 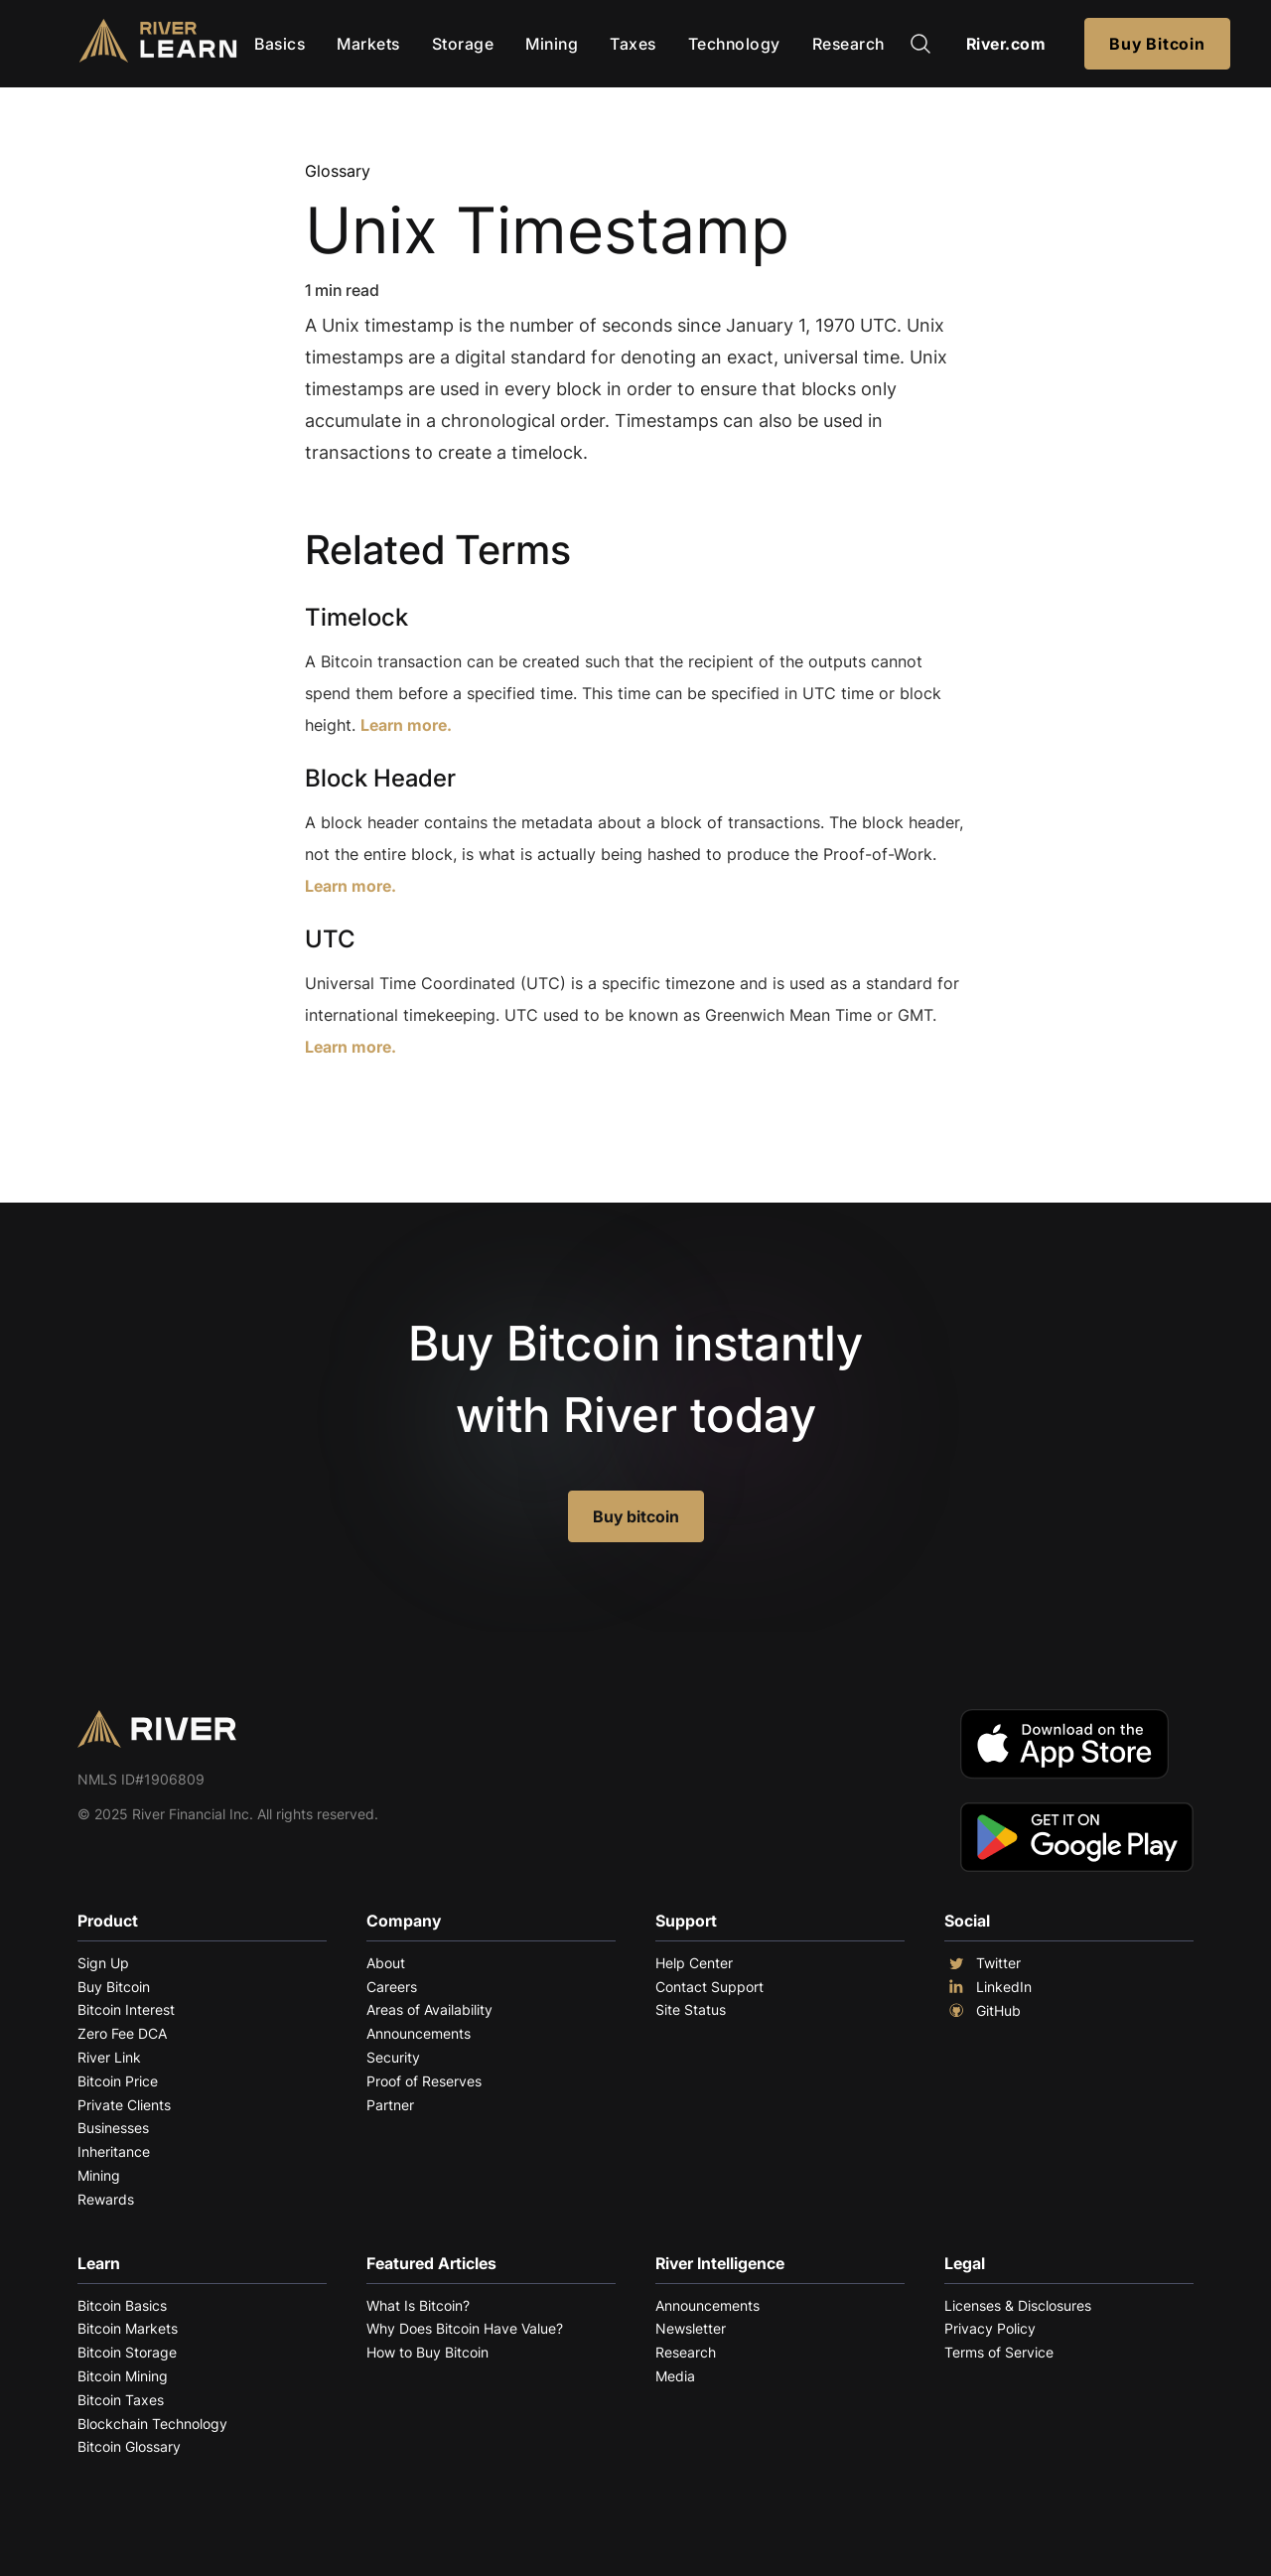 What do you see at coordinates (368, 44) in the screenshot?
I see `Markets` at bounding box center [368, 44].